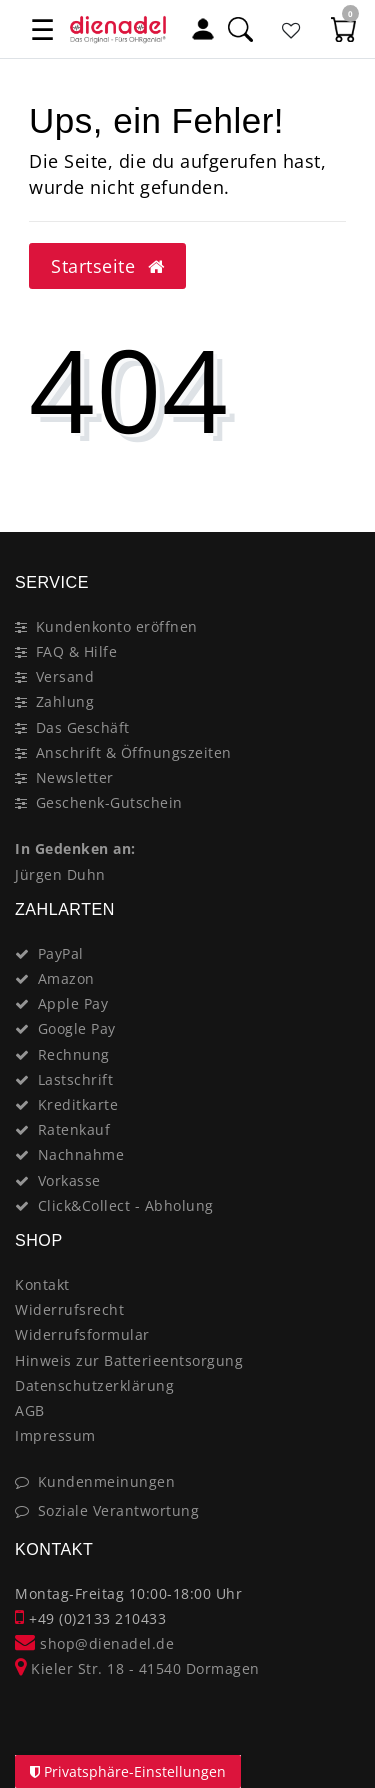 Image resolution: width=375 pixels, height=1788 pixels. Describe the element at coordinates (77, 651) in the screenshot. I see `FAQ & Hilfe` at that location.